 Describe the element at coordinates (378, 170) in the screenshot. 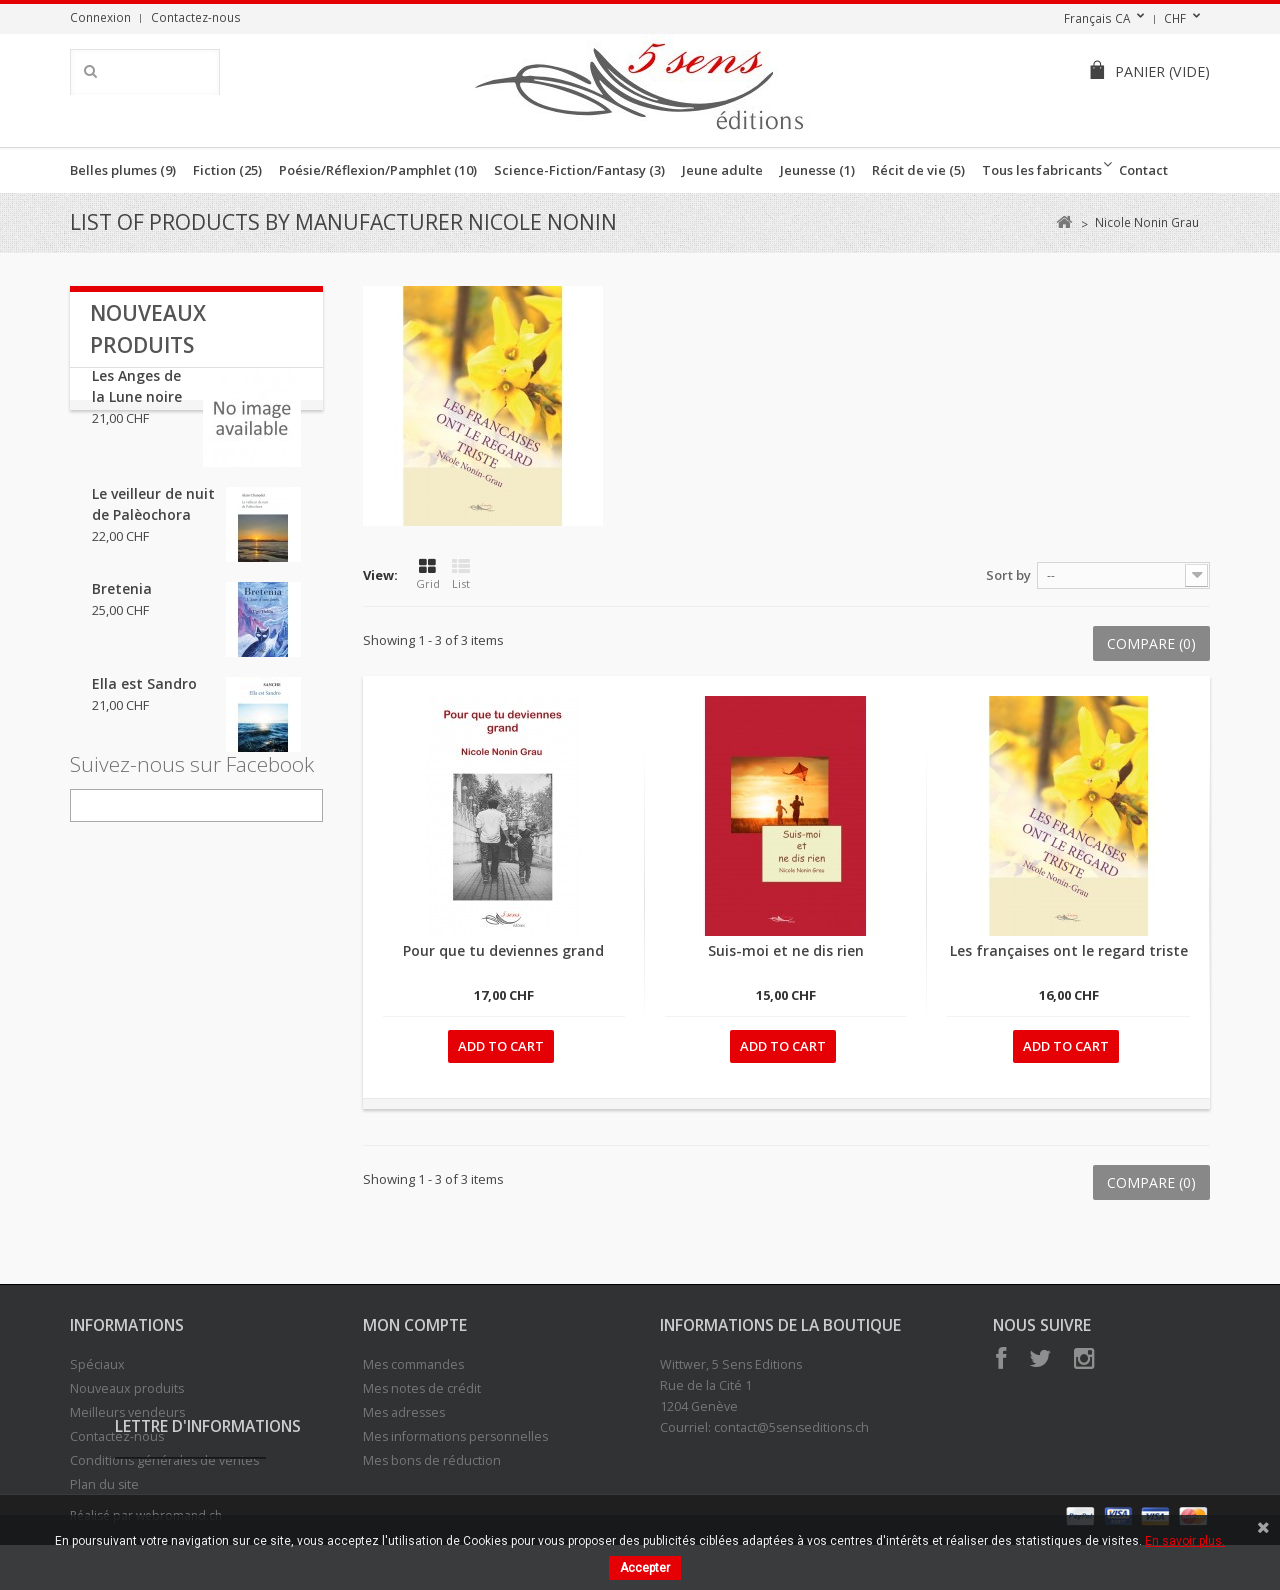

I see `Poésie/Réflexion/Pamphlet (10)` at that location.